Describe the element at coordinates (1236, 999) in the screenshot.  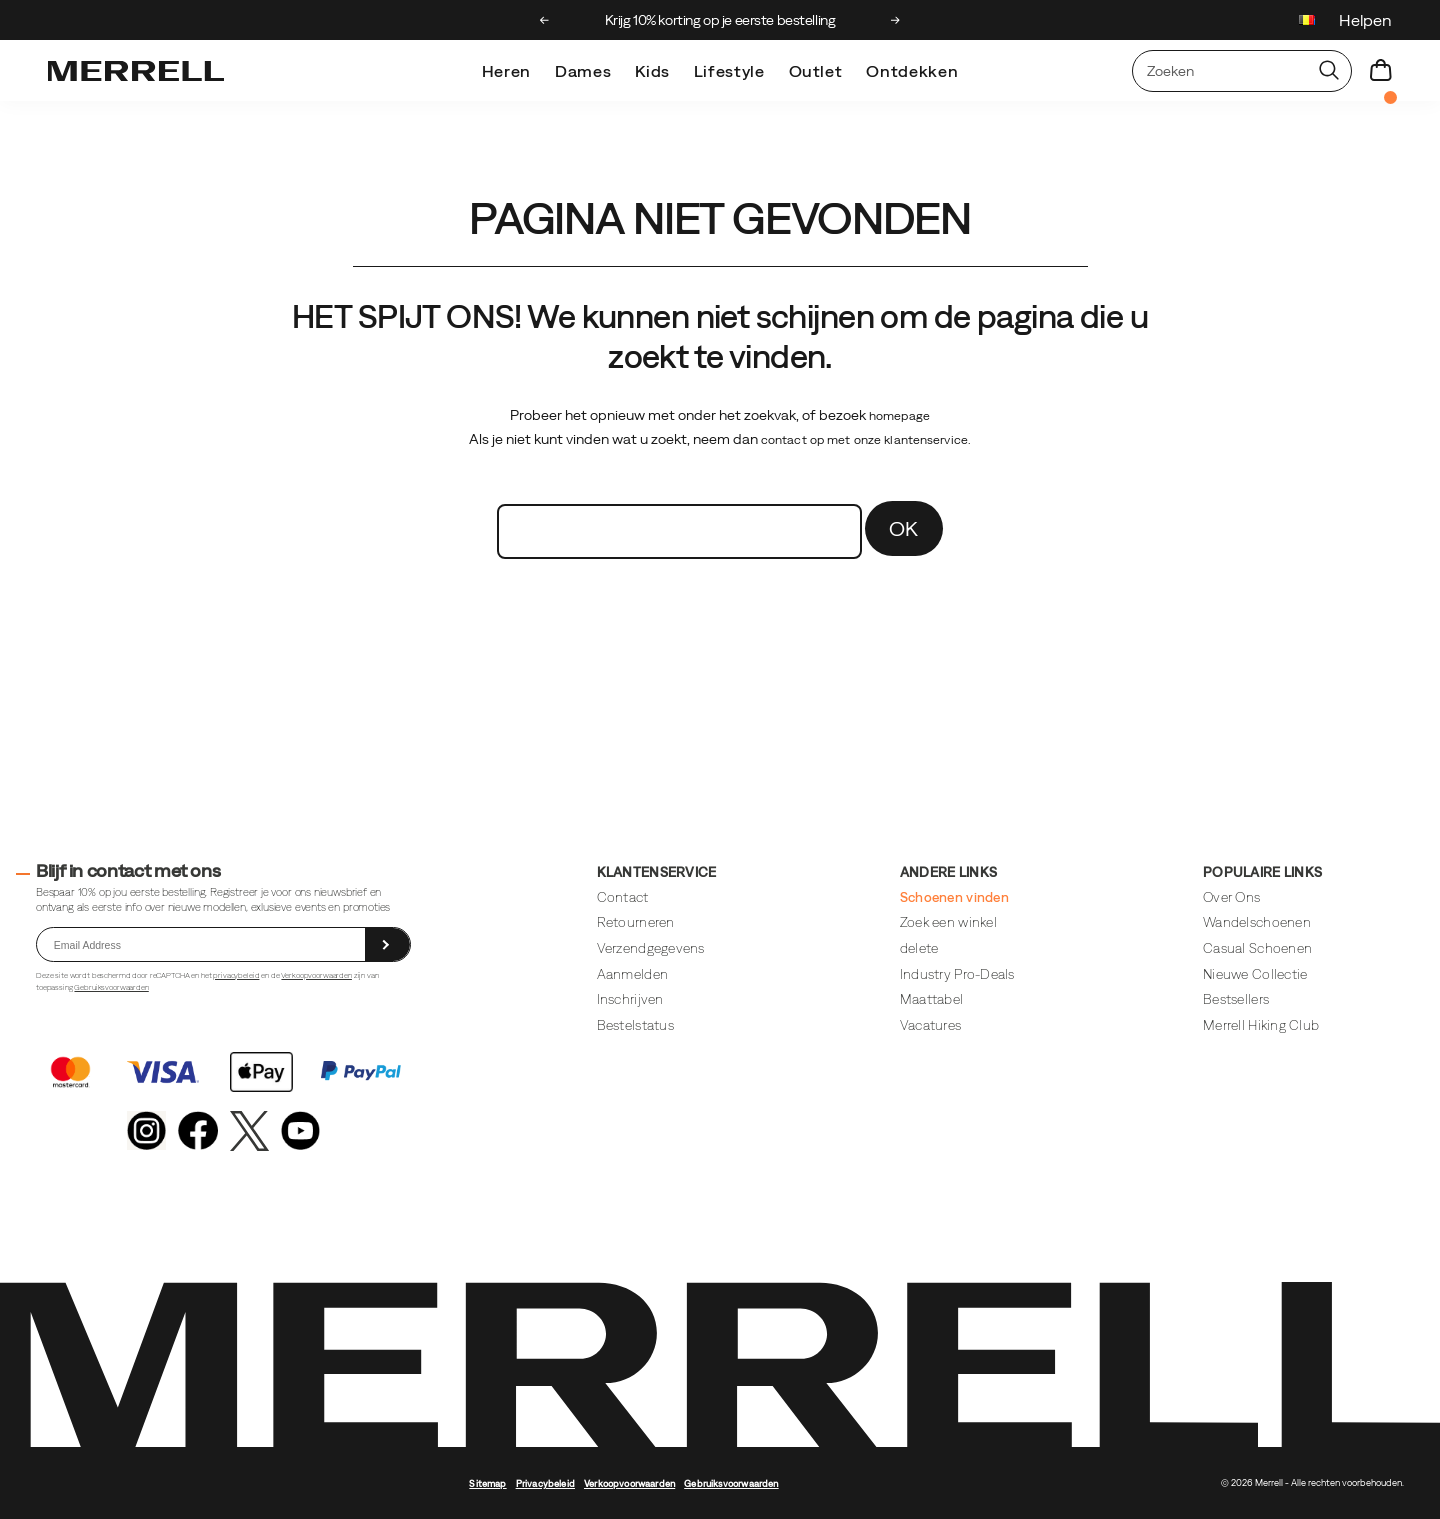
I see `Bestsellers` at that location.